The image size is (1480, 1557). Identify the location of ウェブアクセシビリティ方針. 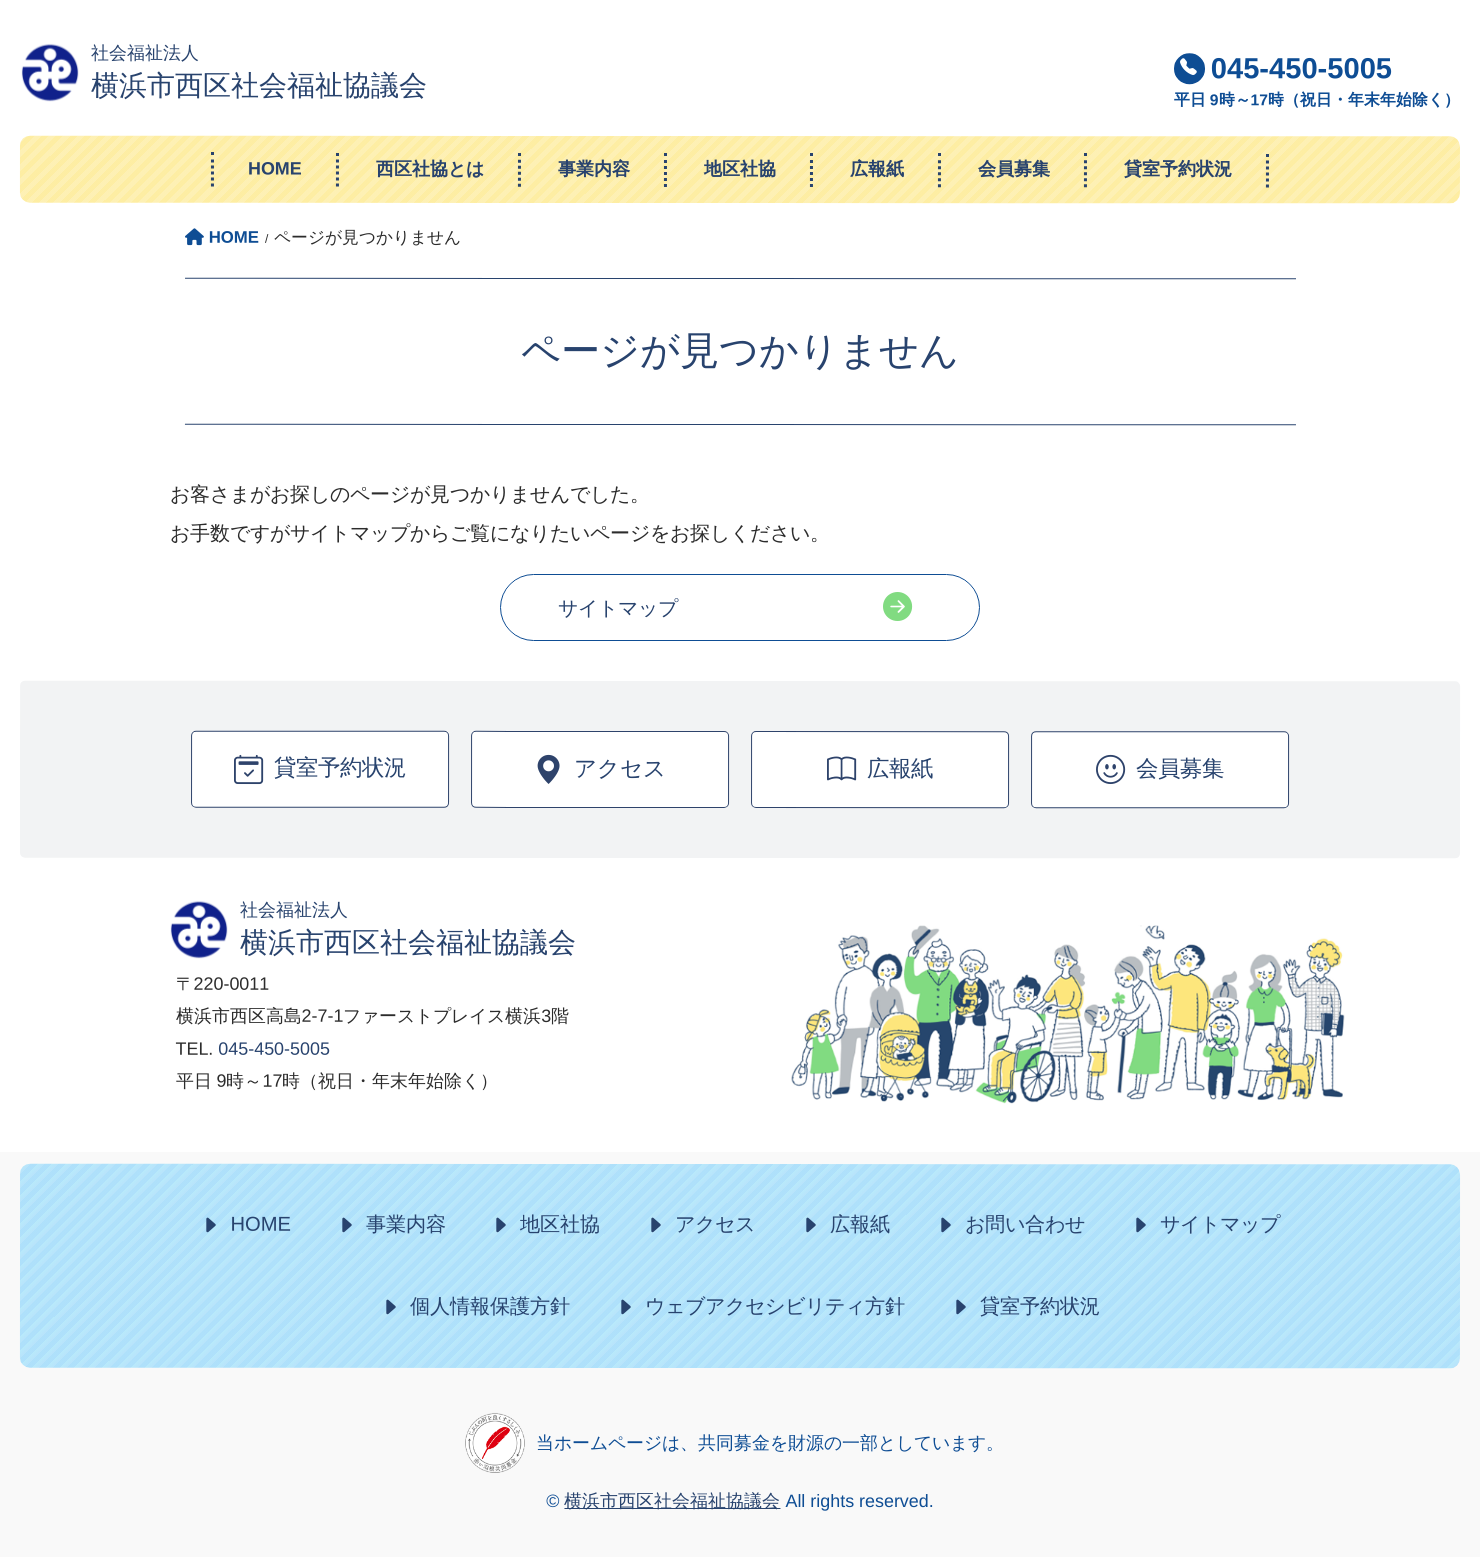
(775, 1306).